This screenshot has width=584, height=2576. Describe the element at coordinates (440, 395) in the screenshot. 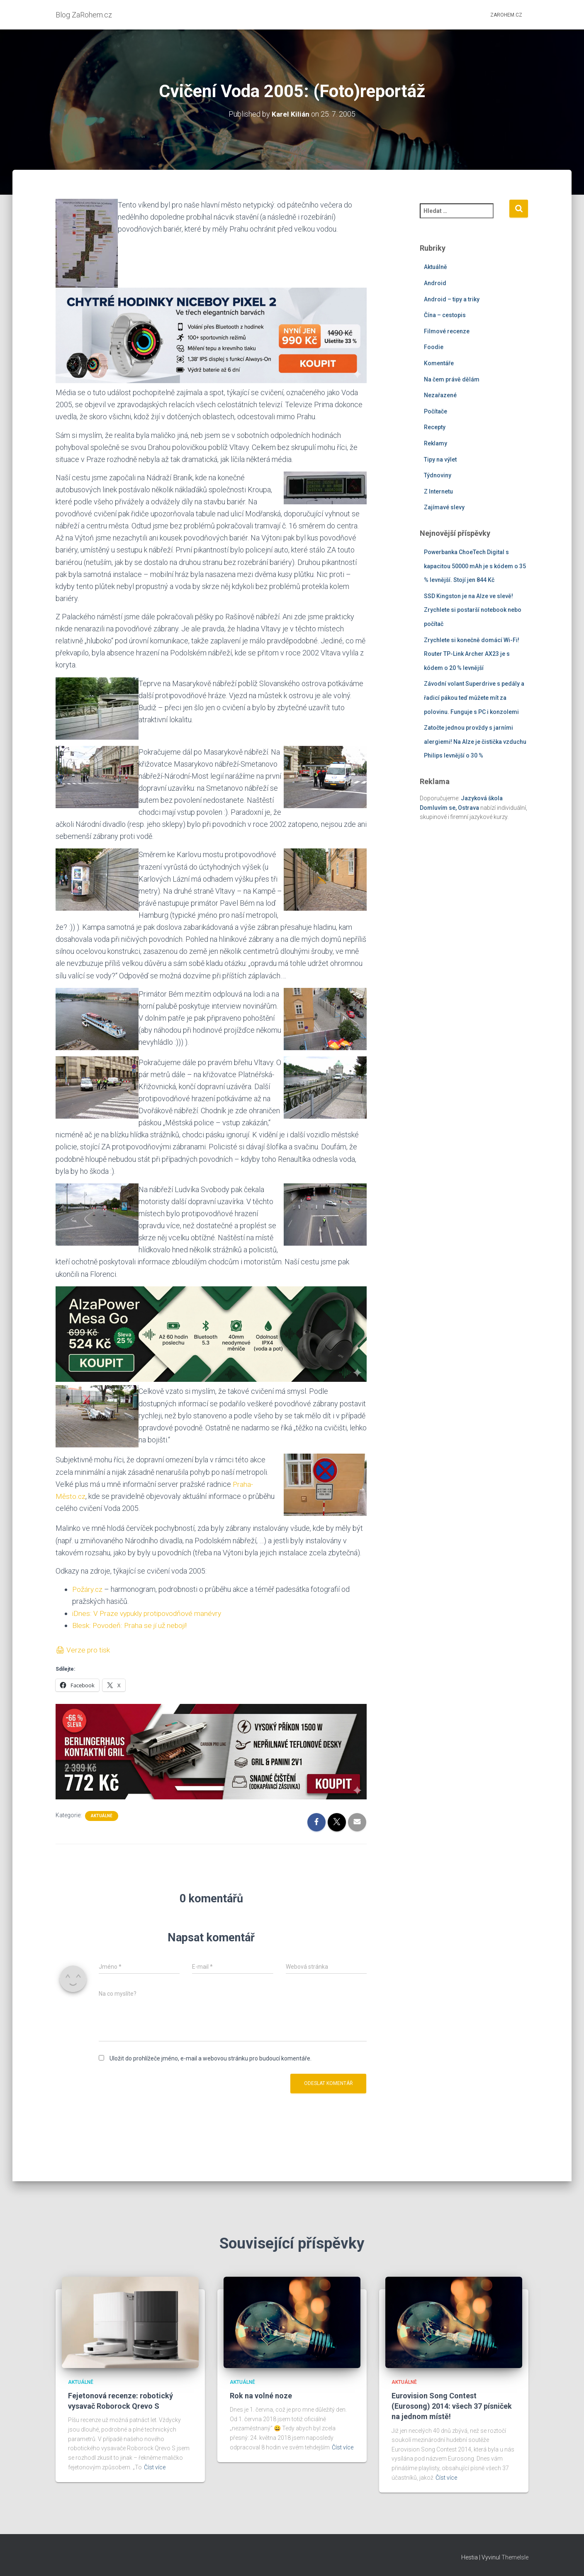

I see `Nezařazené` at that location.